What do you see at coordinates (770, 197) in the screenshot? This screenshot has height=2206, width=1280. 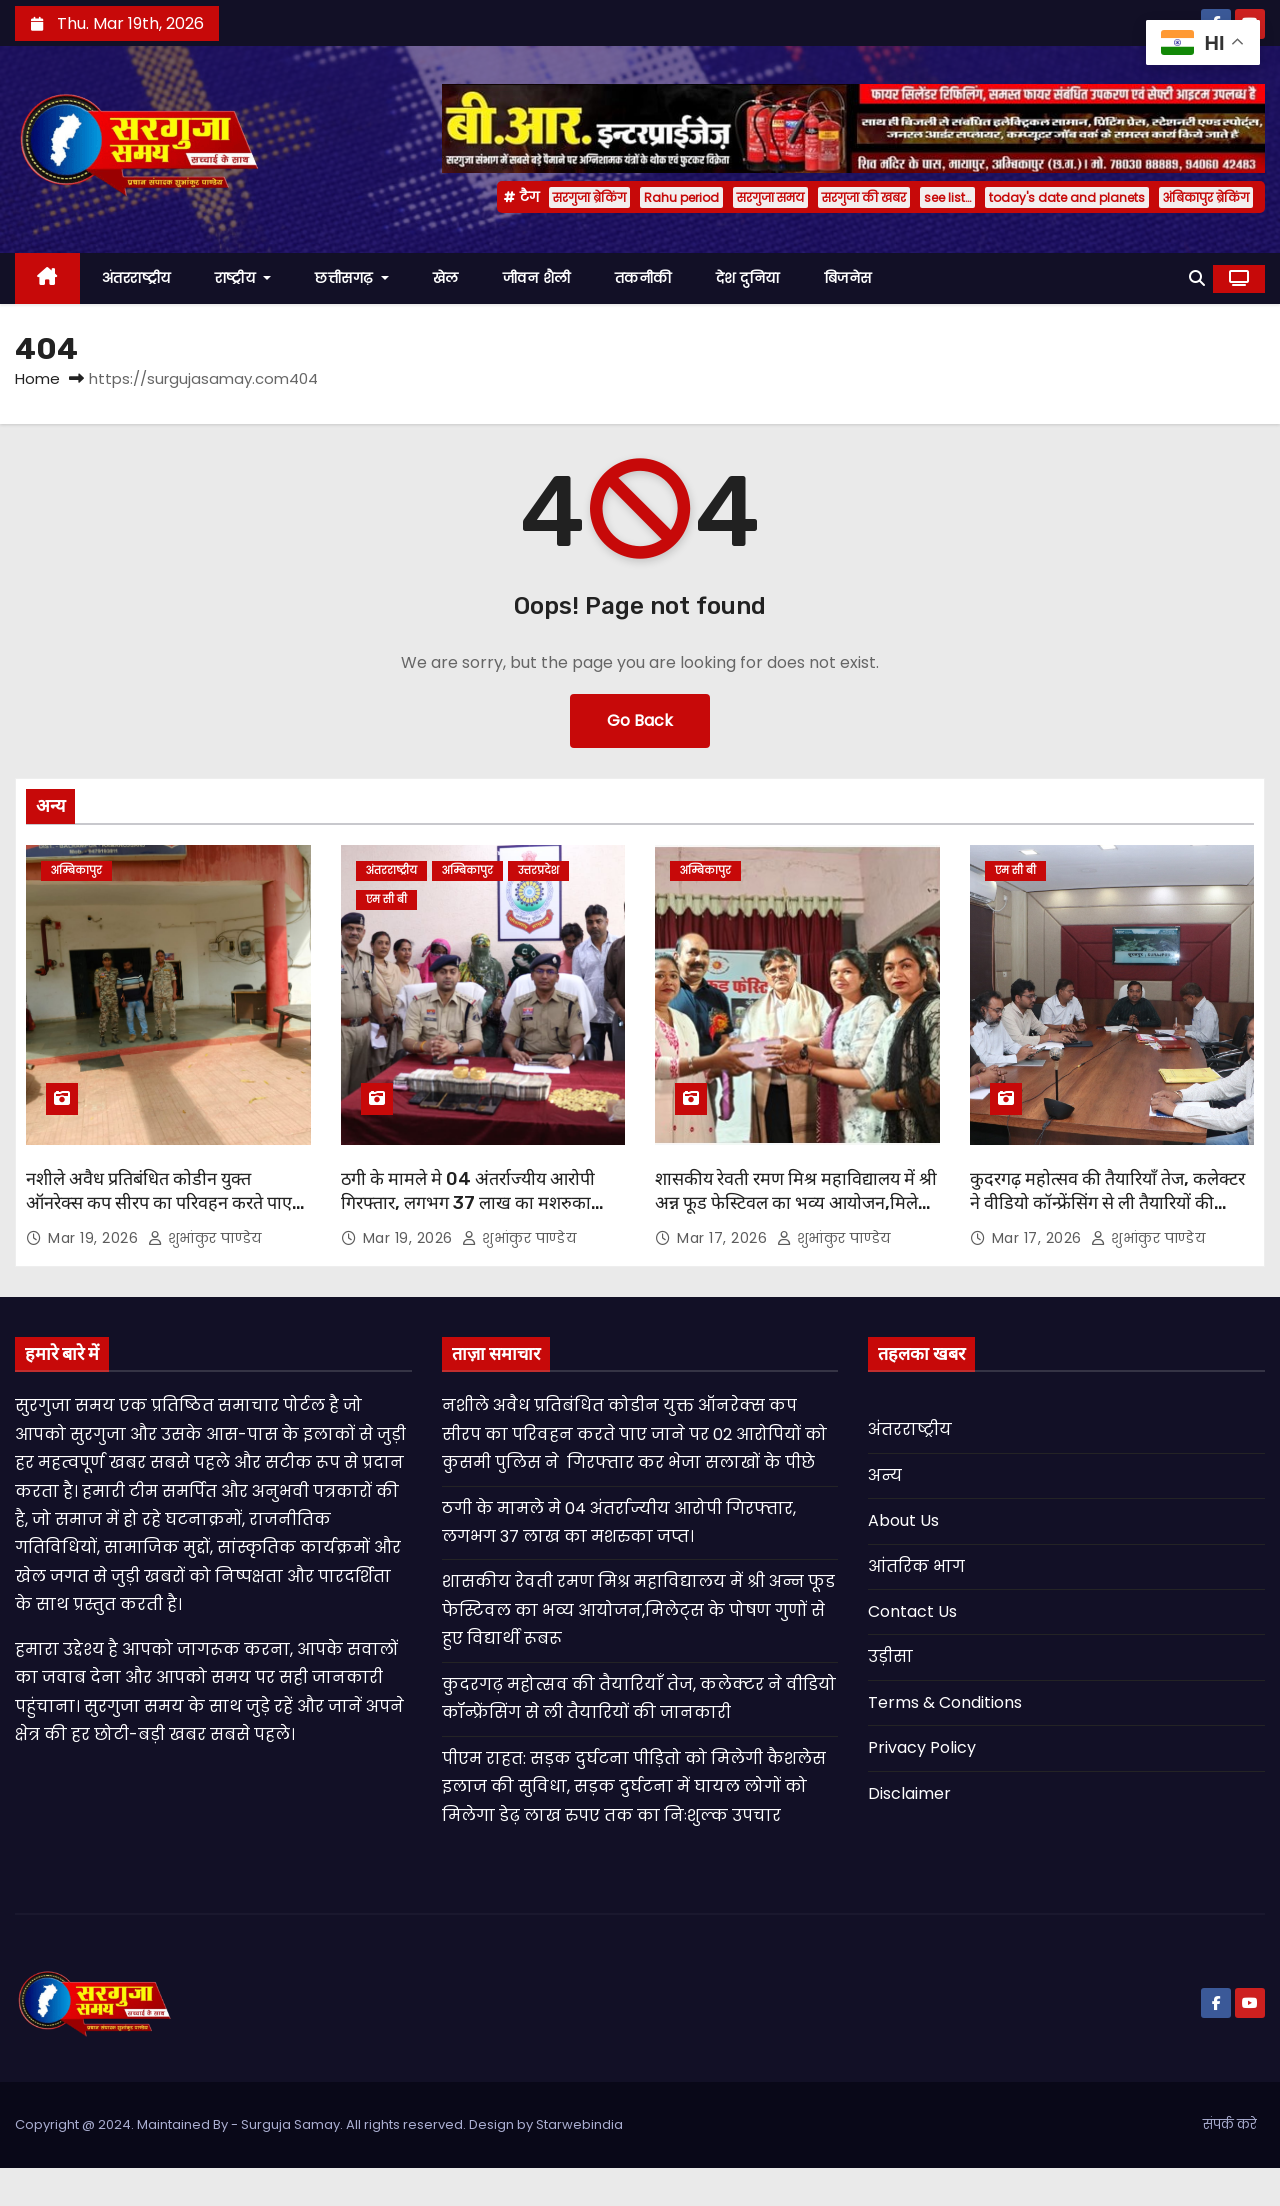 I see `सरगुजा समय` at bounding box center [770, 197].